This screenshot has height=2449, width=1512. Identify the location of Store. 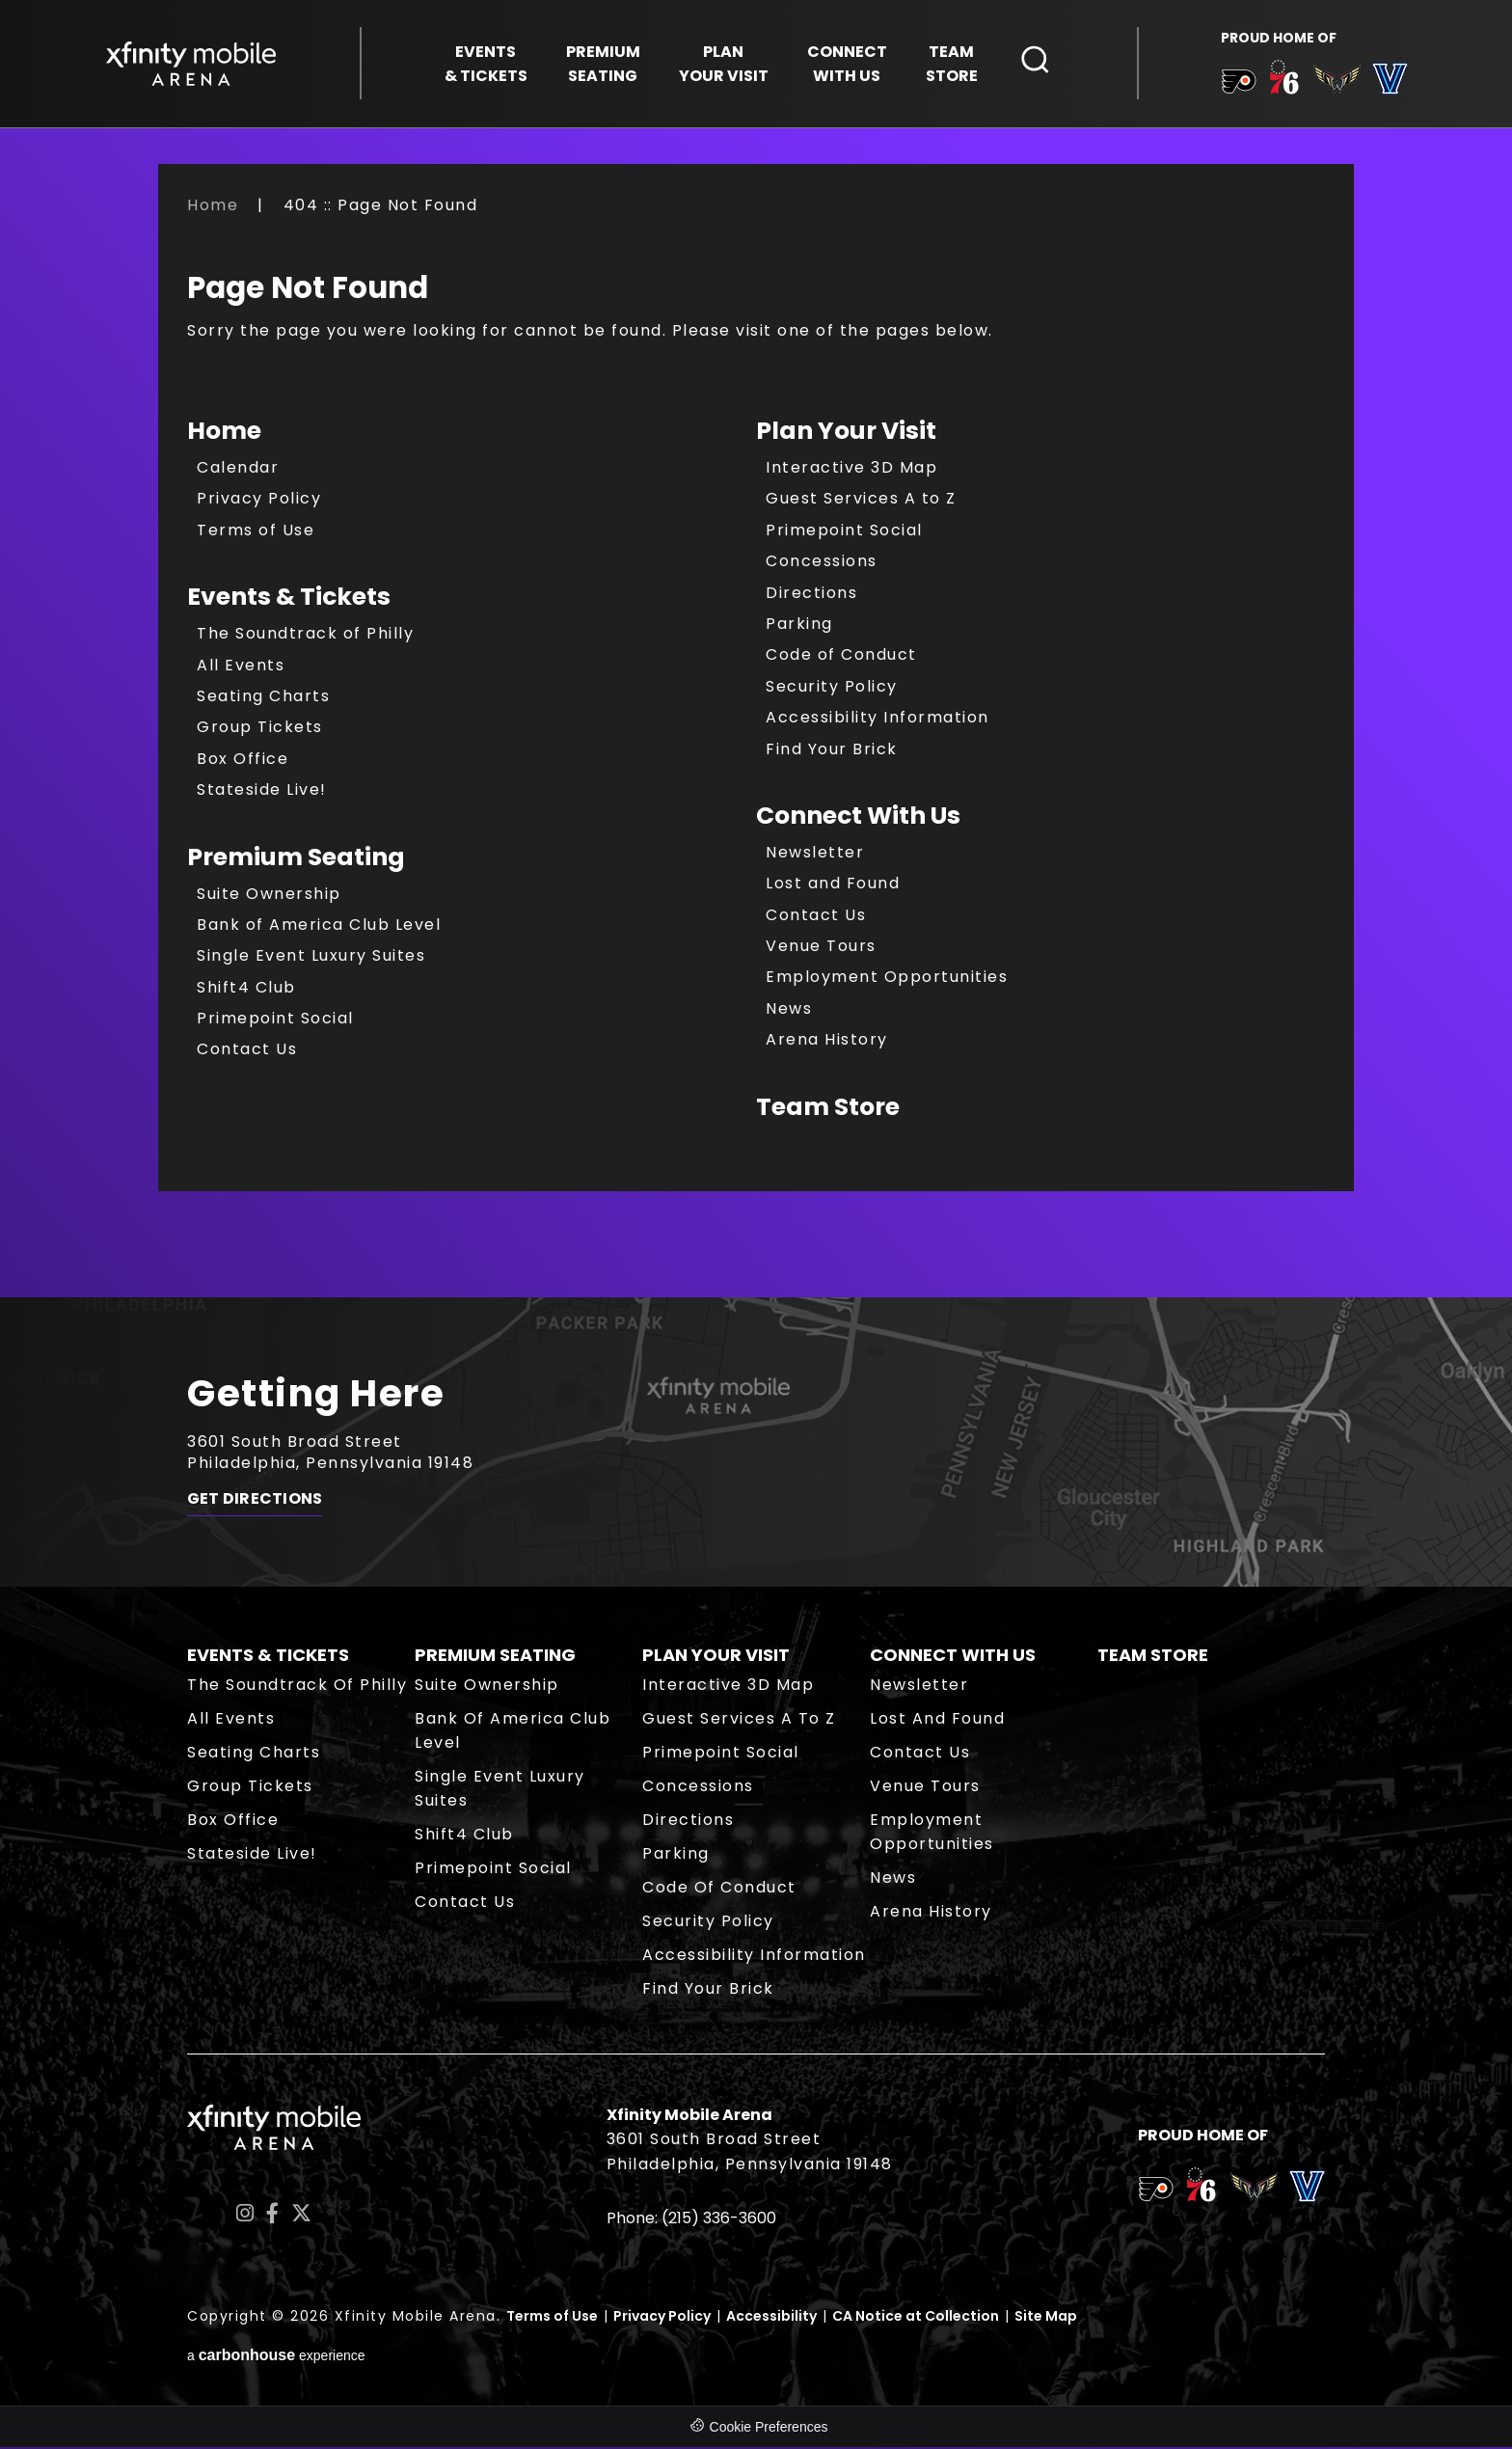
(952, 64).